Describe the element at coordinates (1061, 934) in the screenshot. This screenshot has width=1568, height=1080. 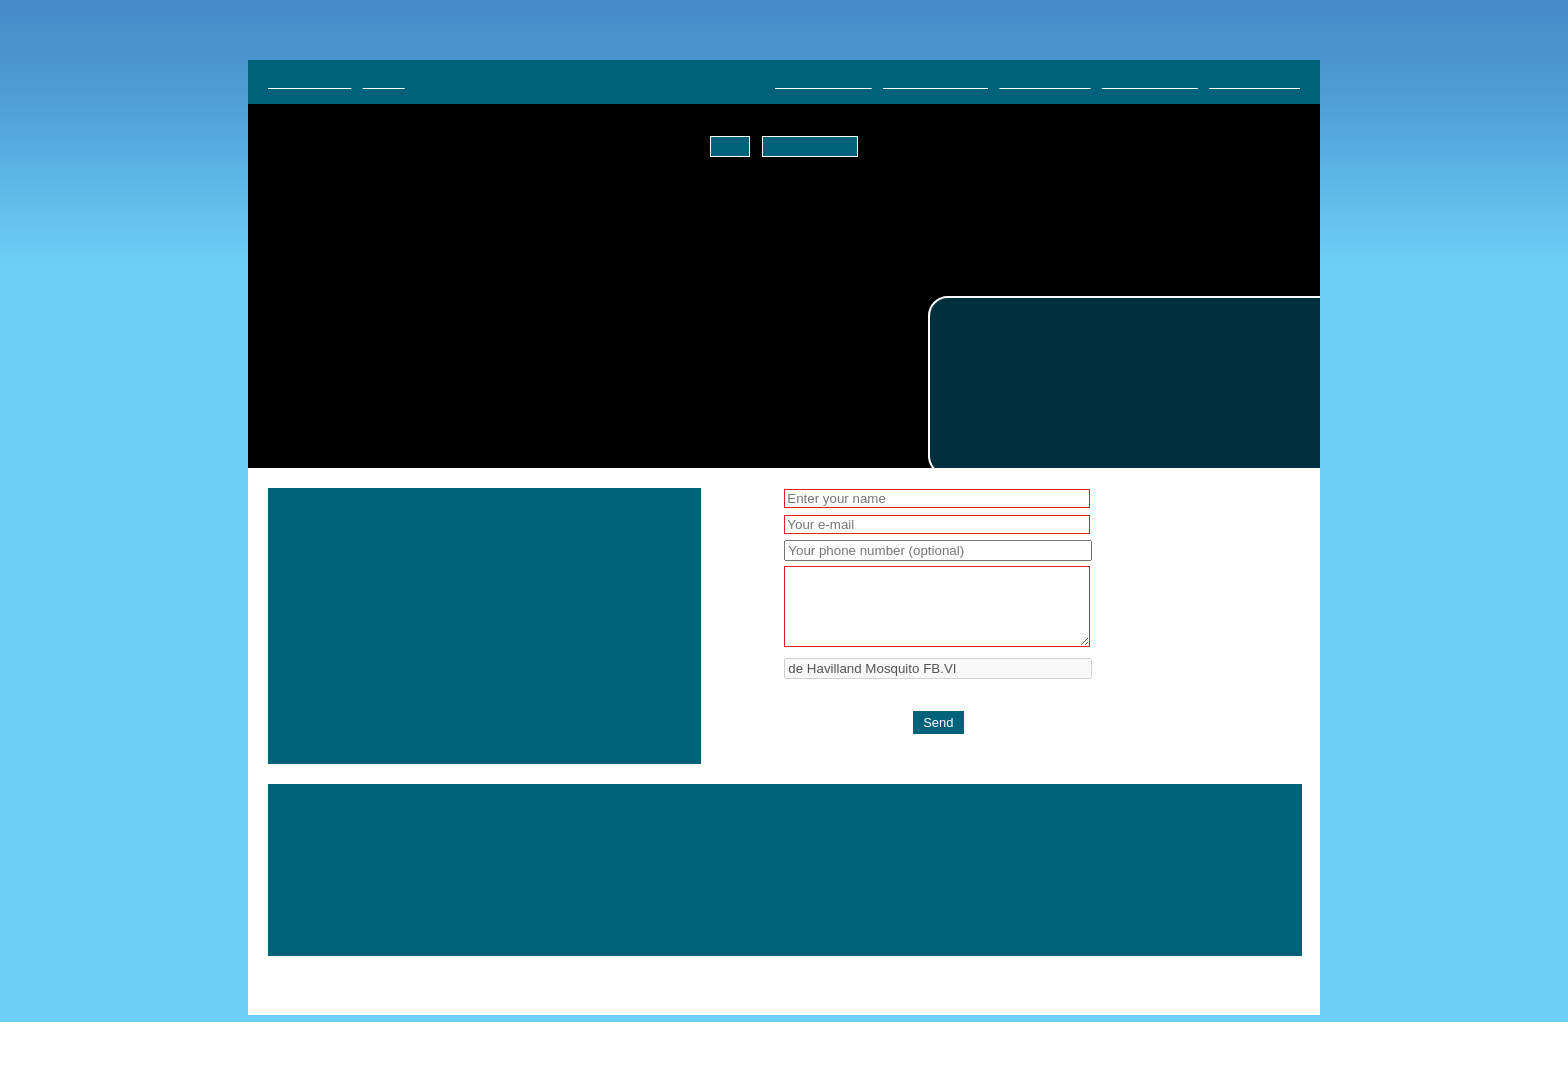
I see `ABOUT US` at that location.